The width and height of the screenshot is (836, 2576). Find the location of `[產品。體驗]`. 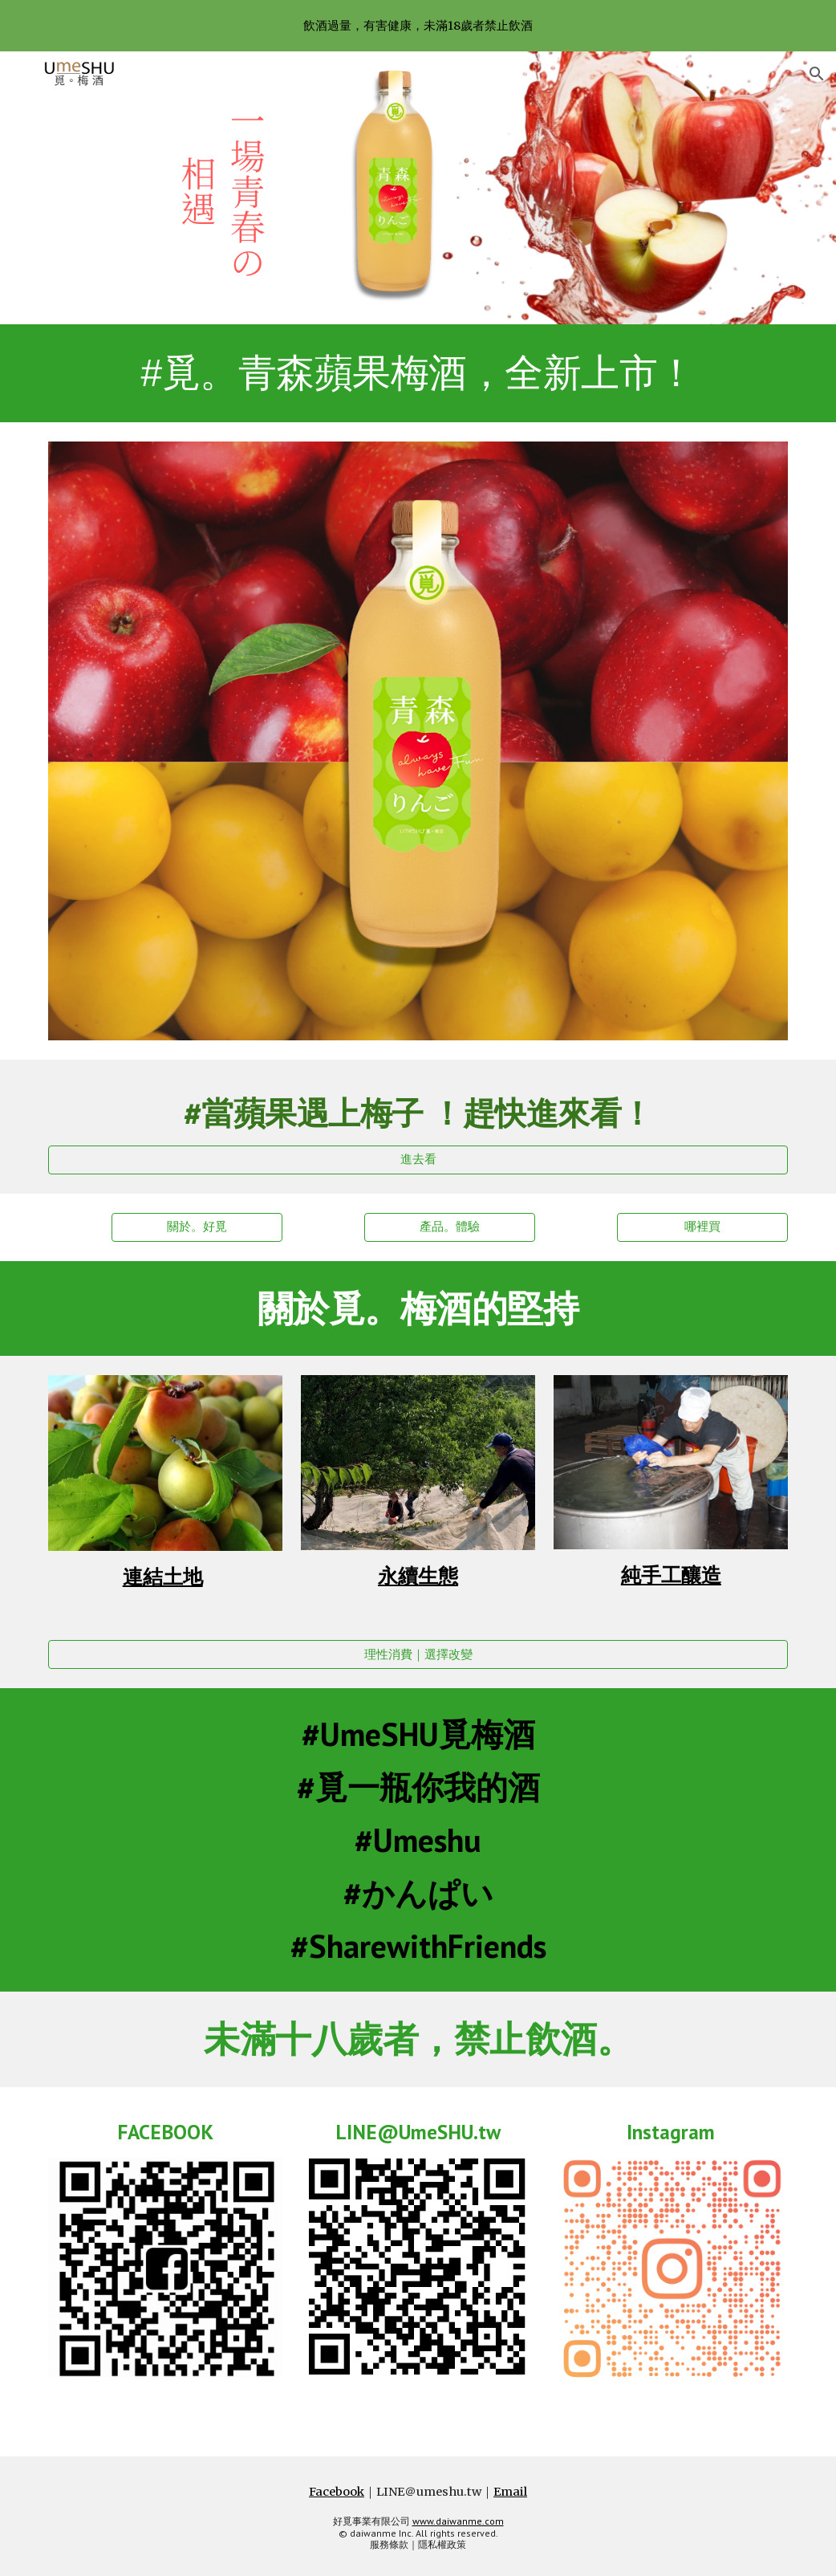

[產品。體驗] is located at coordinates (449, 1226).